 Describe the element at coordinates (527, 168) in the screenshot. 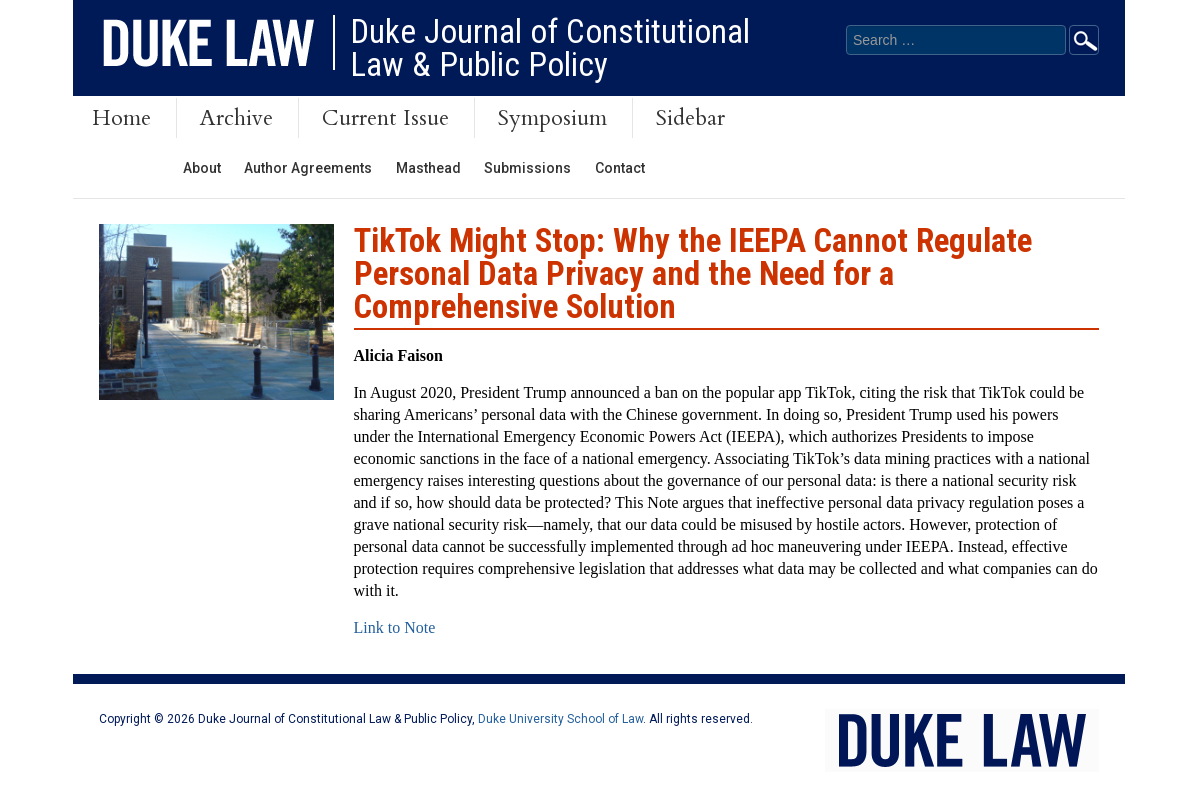

I see `Submissions` at that location.